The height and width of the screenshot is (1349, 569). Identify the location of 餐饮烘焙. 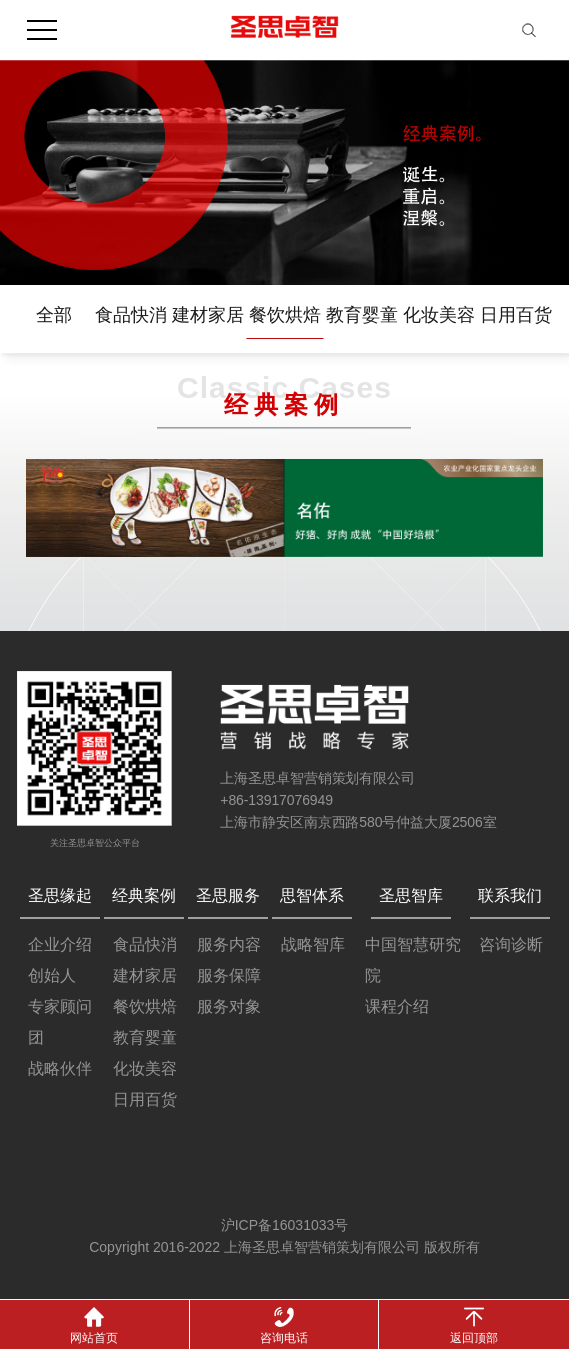
(285, 315).